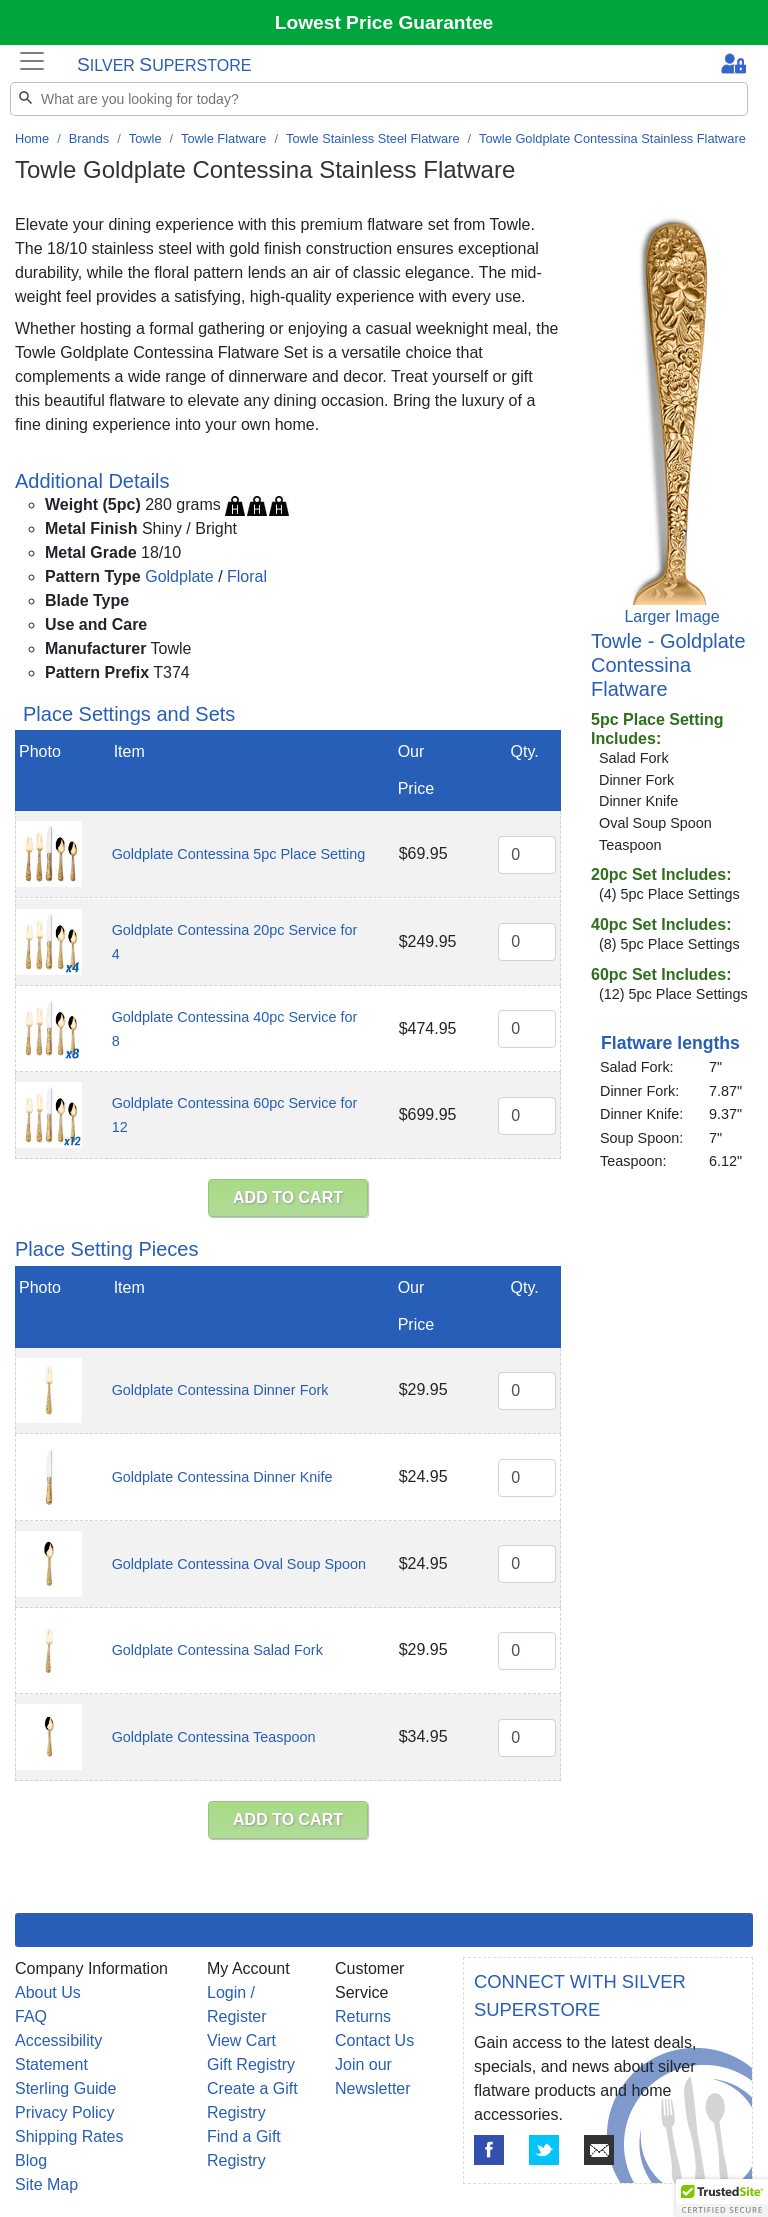 This screenshot has height=2217, width=768. Describe the element at coordinates (65, 2112) in the screenshot. I see `Privacy Policy` at that location.